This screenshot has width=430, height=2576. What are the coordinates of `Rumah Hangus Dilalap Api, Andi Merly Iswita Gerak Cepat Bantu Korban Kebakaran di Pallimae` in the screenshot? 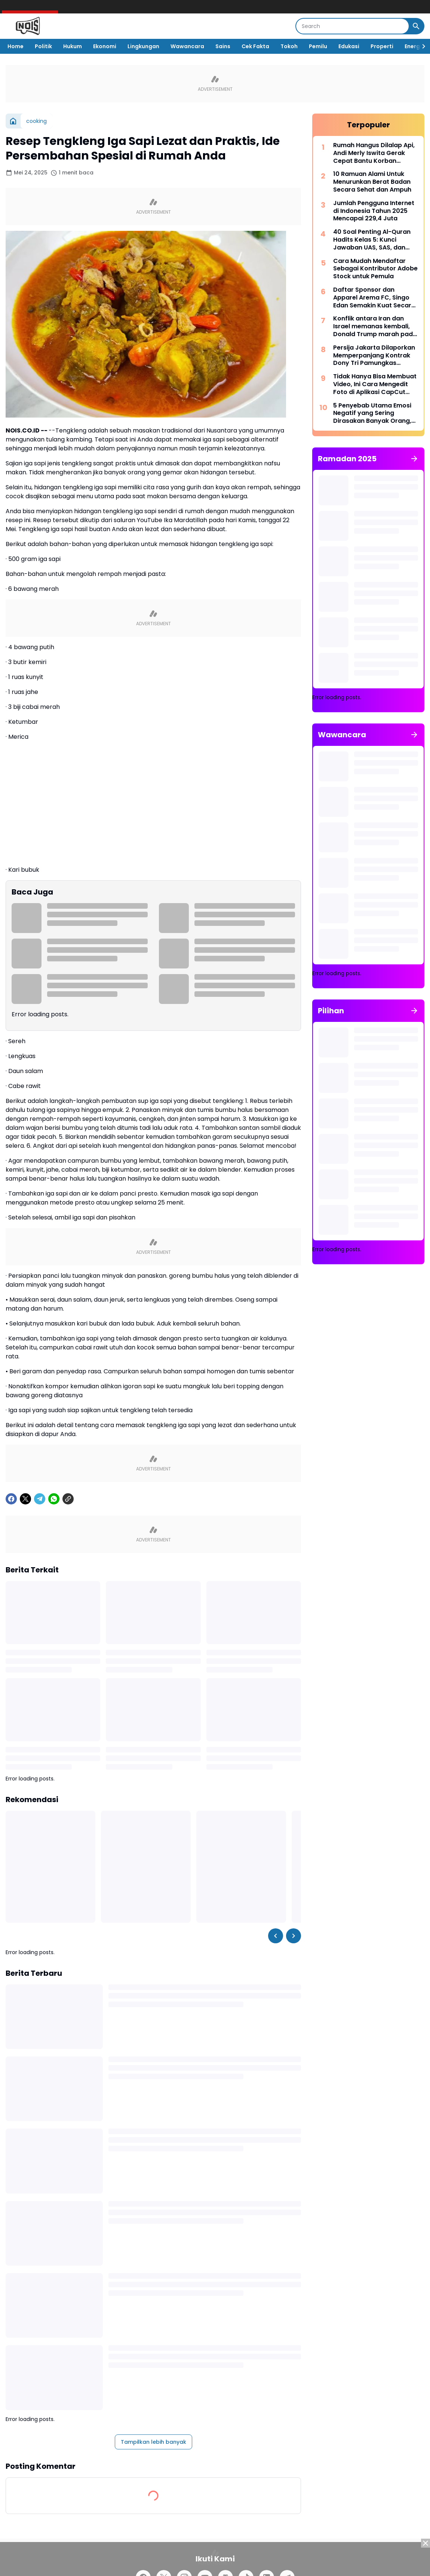 It's located at (374, 153).